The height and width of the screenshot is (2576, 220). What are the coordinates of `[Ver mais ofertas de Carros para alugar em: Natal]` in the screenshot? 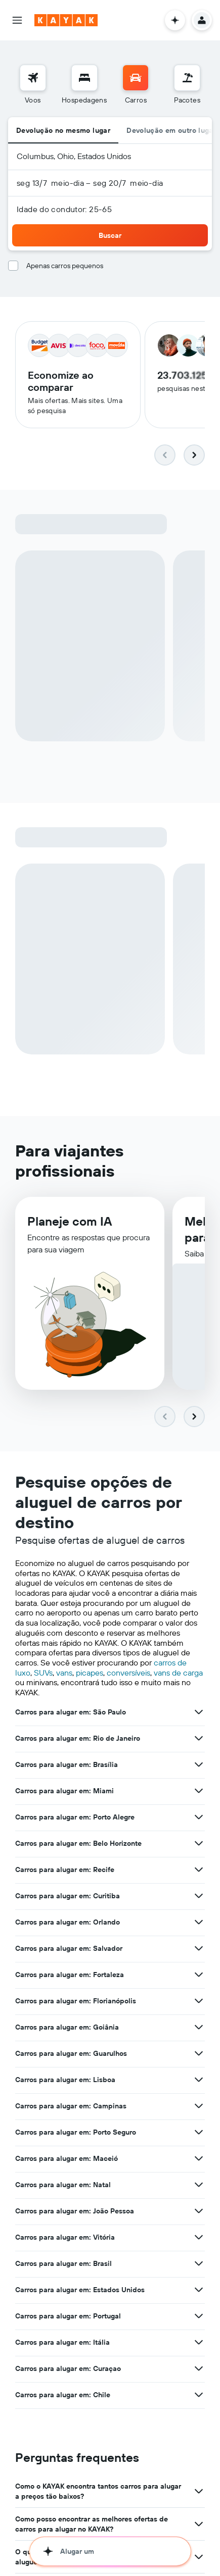 It's located at (199, 2186).